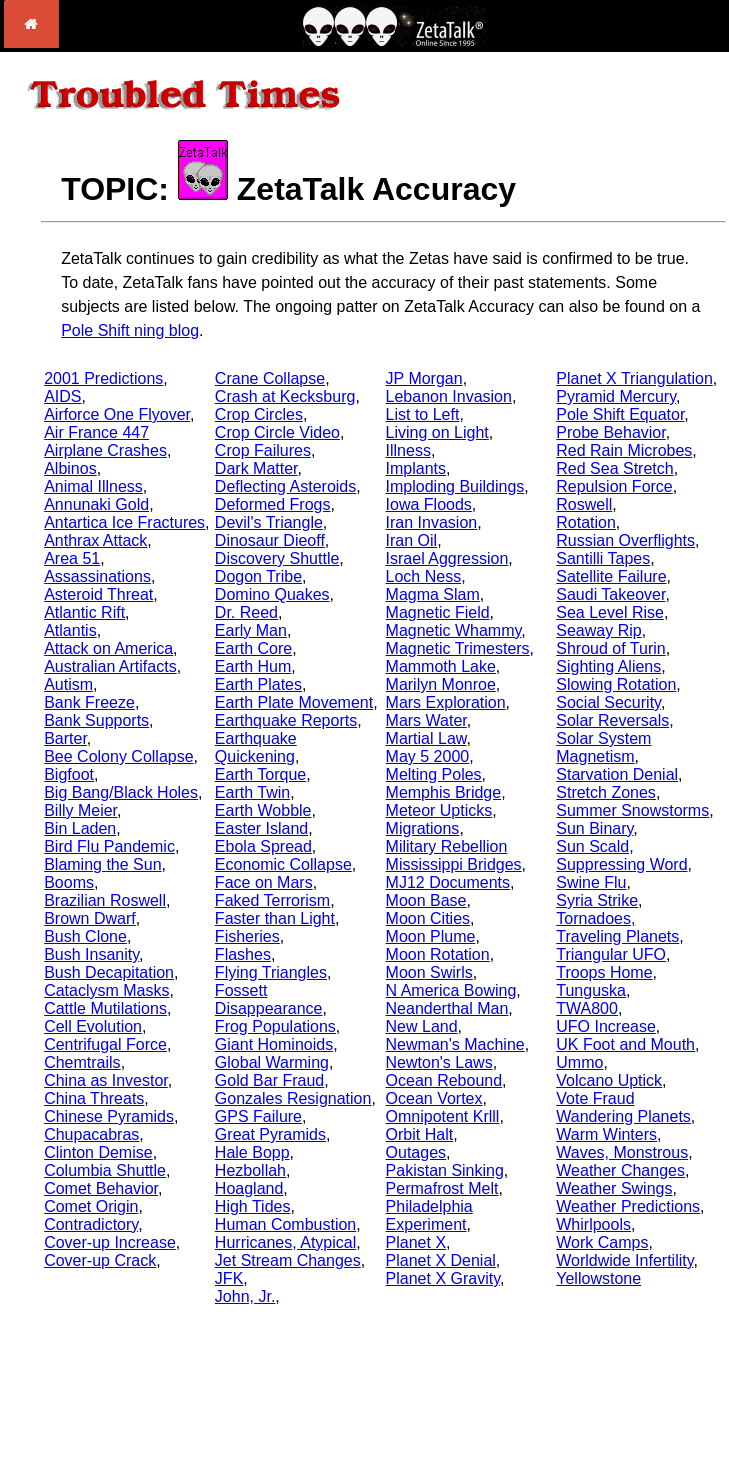  Describe the element at coordinates (587, 1008) in the screenshot. I see `TWA800` at that location.